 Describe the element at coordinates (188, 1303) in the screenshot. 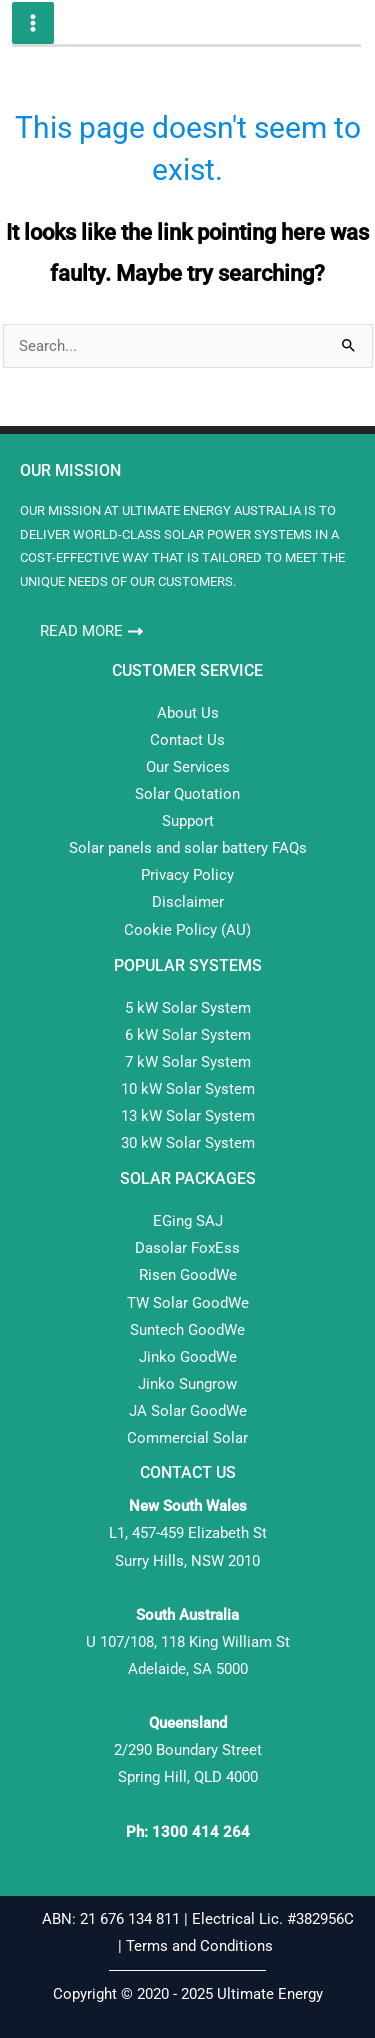

I see `TW Solar GoodWe` at that location.